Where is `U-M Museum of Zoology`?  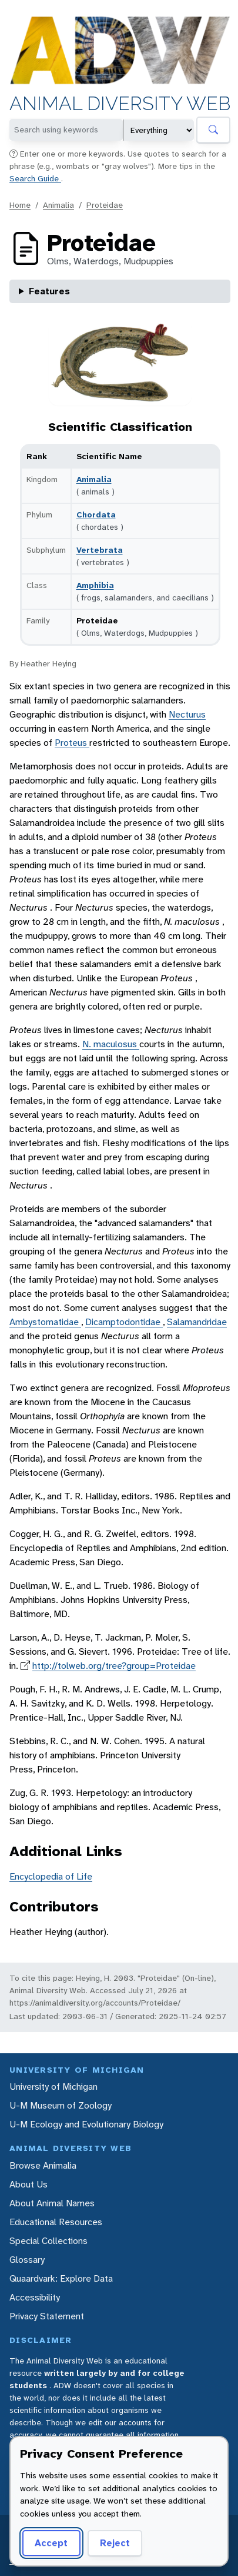
U-M Museum of Zoology is located at coordinates (60, 2105).